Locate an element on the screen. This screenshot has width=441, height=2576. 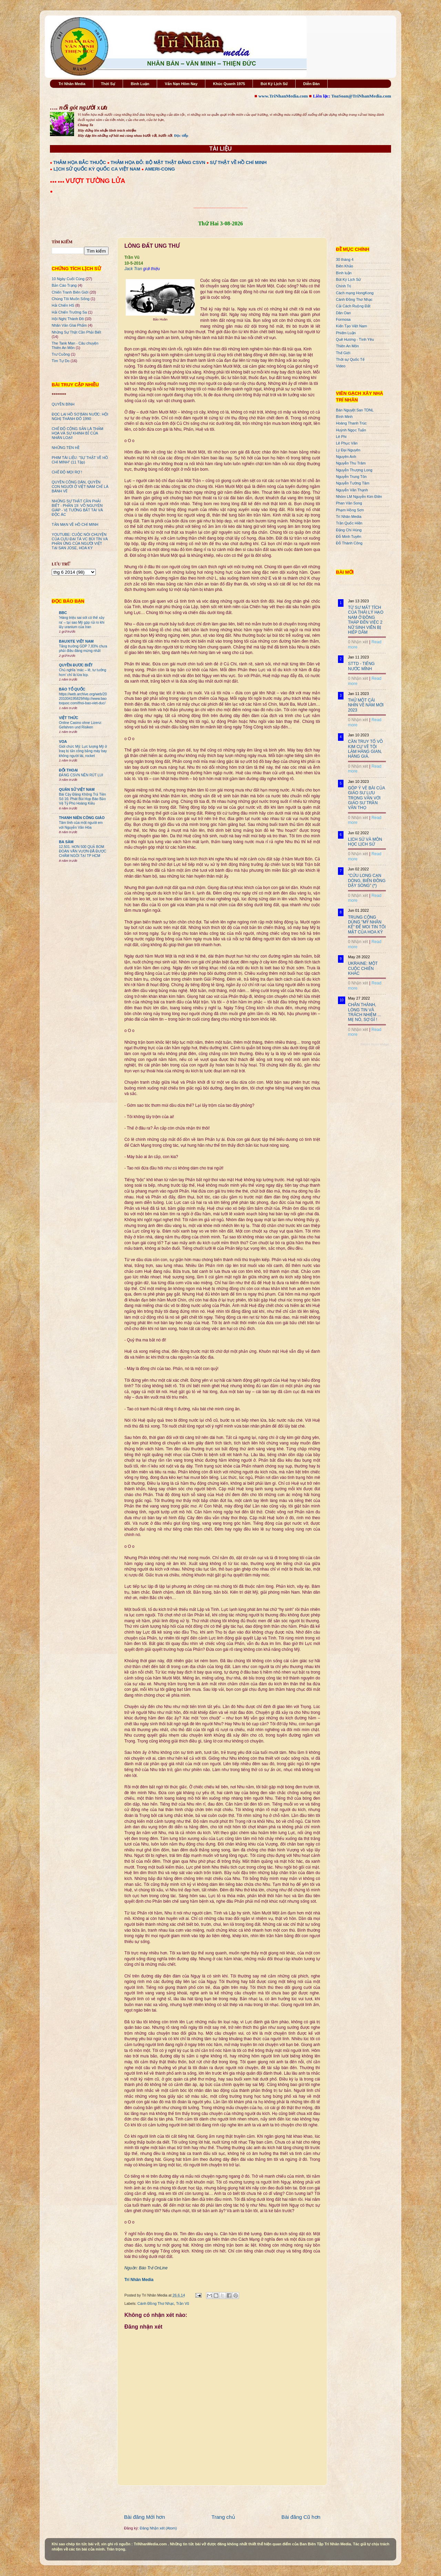
Diễn Đàn is located at coordinates (311, 84).